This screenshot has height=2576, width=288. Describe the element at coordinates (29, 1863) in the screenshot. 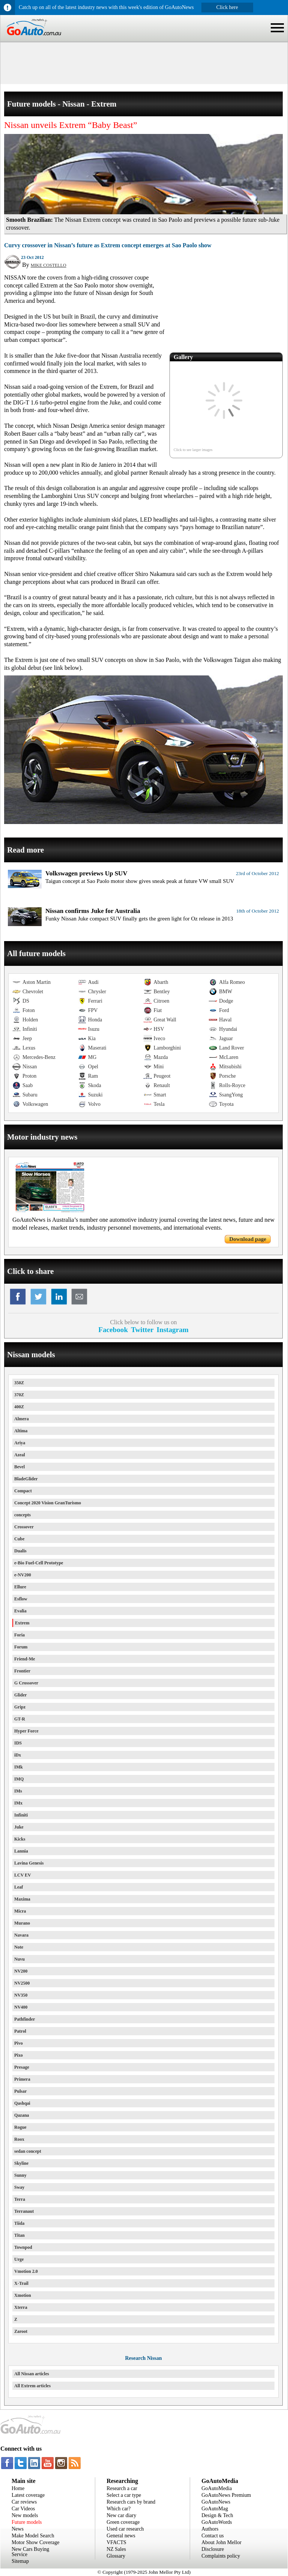

I see `Lavina Genesis` at that location.